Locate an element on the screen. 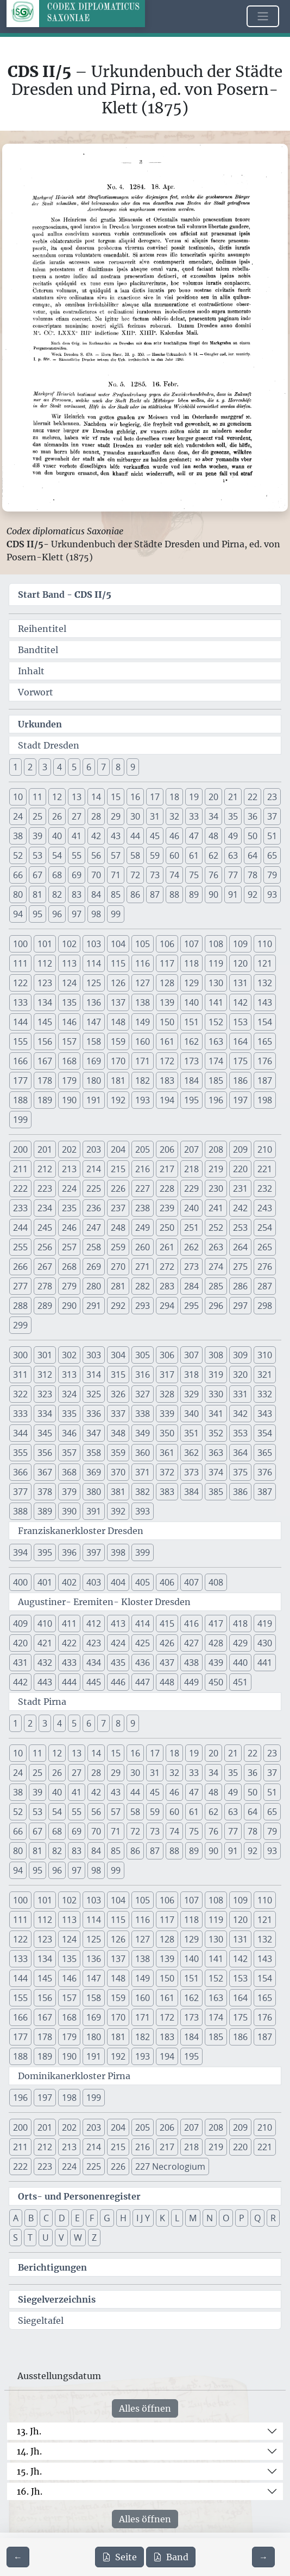 The image size is (290, 2576). 278 [button] is located at coordinates (44, 1286).